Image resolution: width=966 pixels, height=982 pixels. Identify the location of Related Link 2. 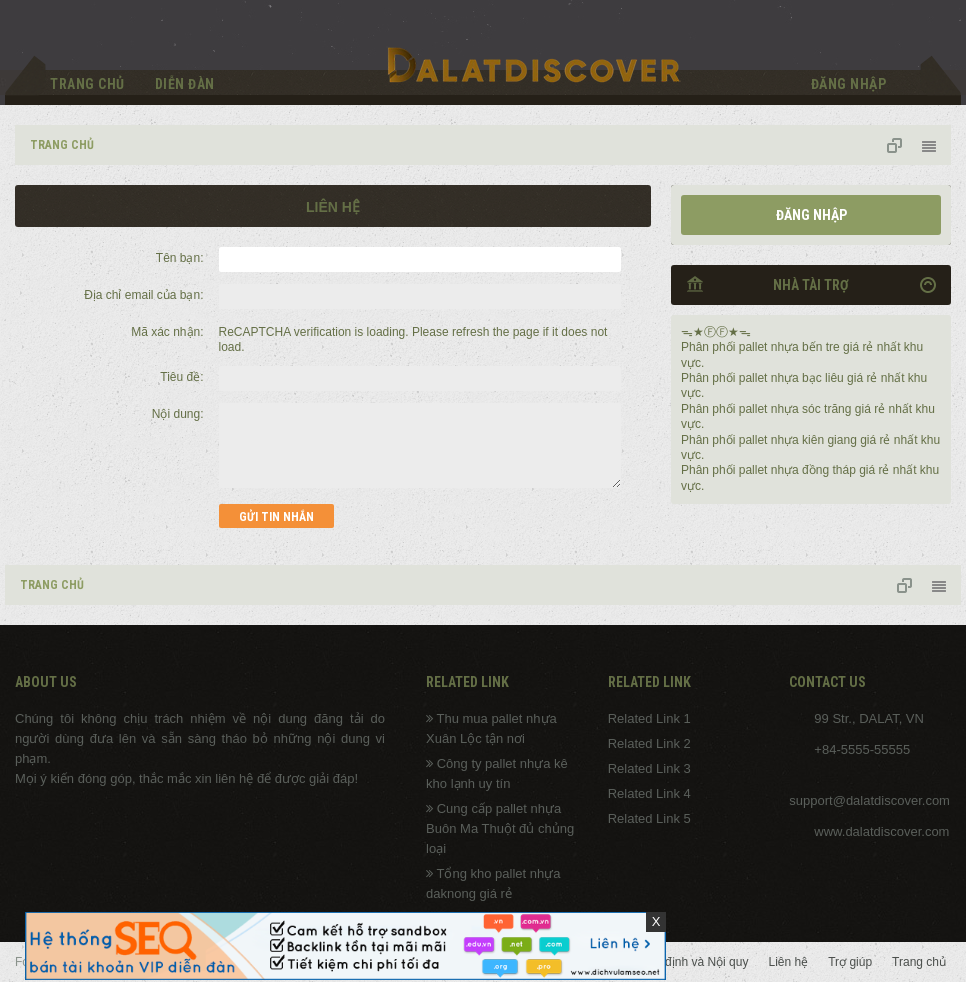
(649, 743).